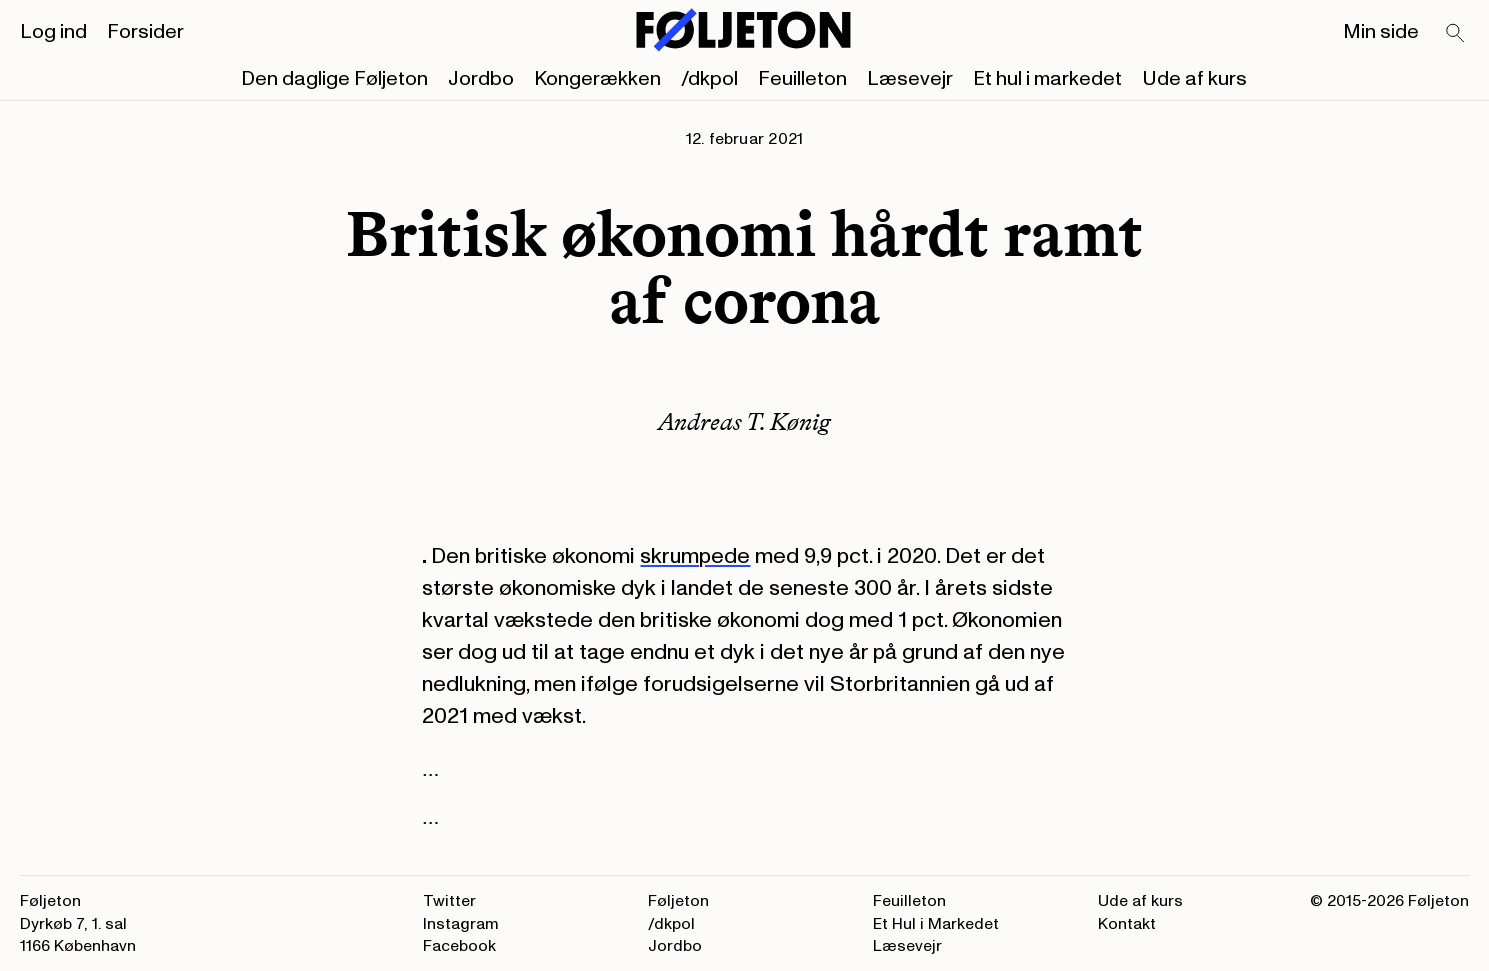 Image resolution: width=1489 pixels, height=971 pixels. What do you see at coordinates (1381, 32) in the screenshot?
I see `Min side` at bounding box center [1381, 32].